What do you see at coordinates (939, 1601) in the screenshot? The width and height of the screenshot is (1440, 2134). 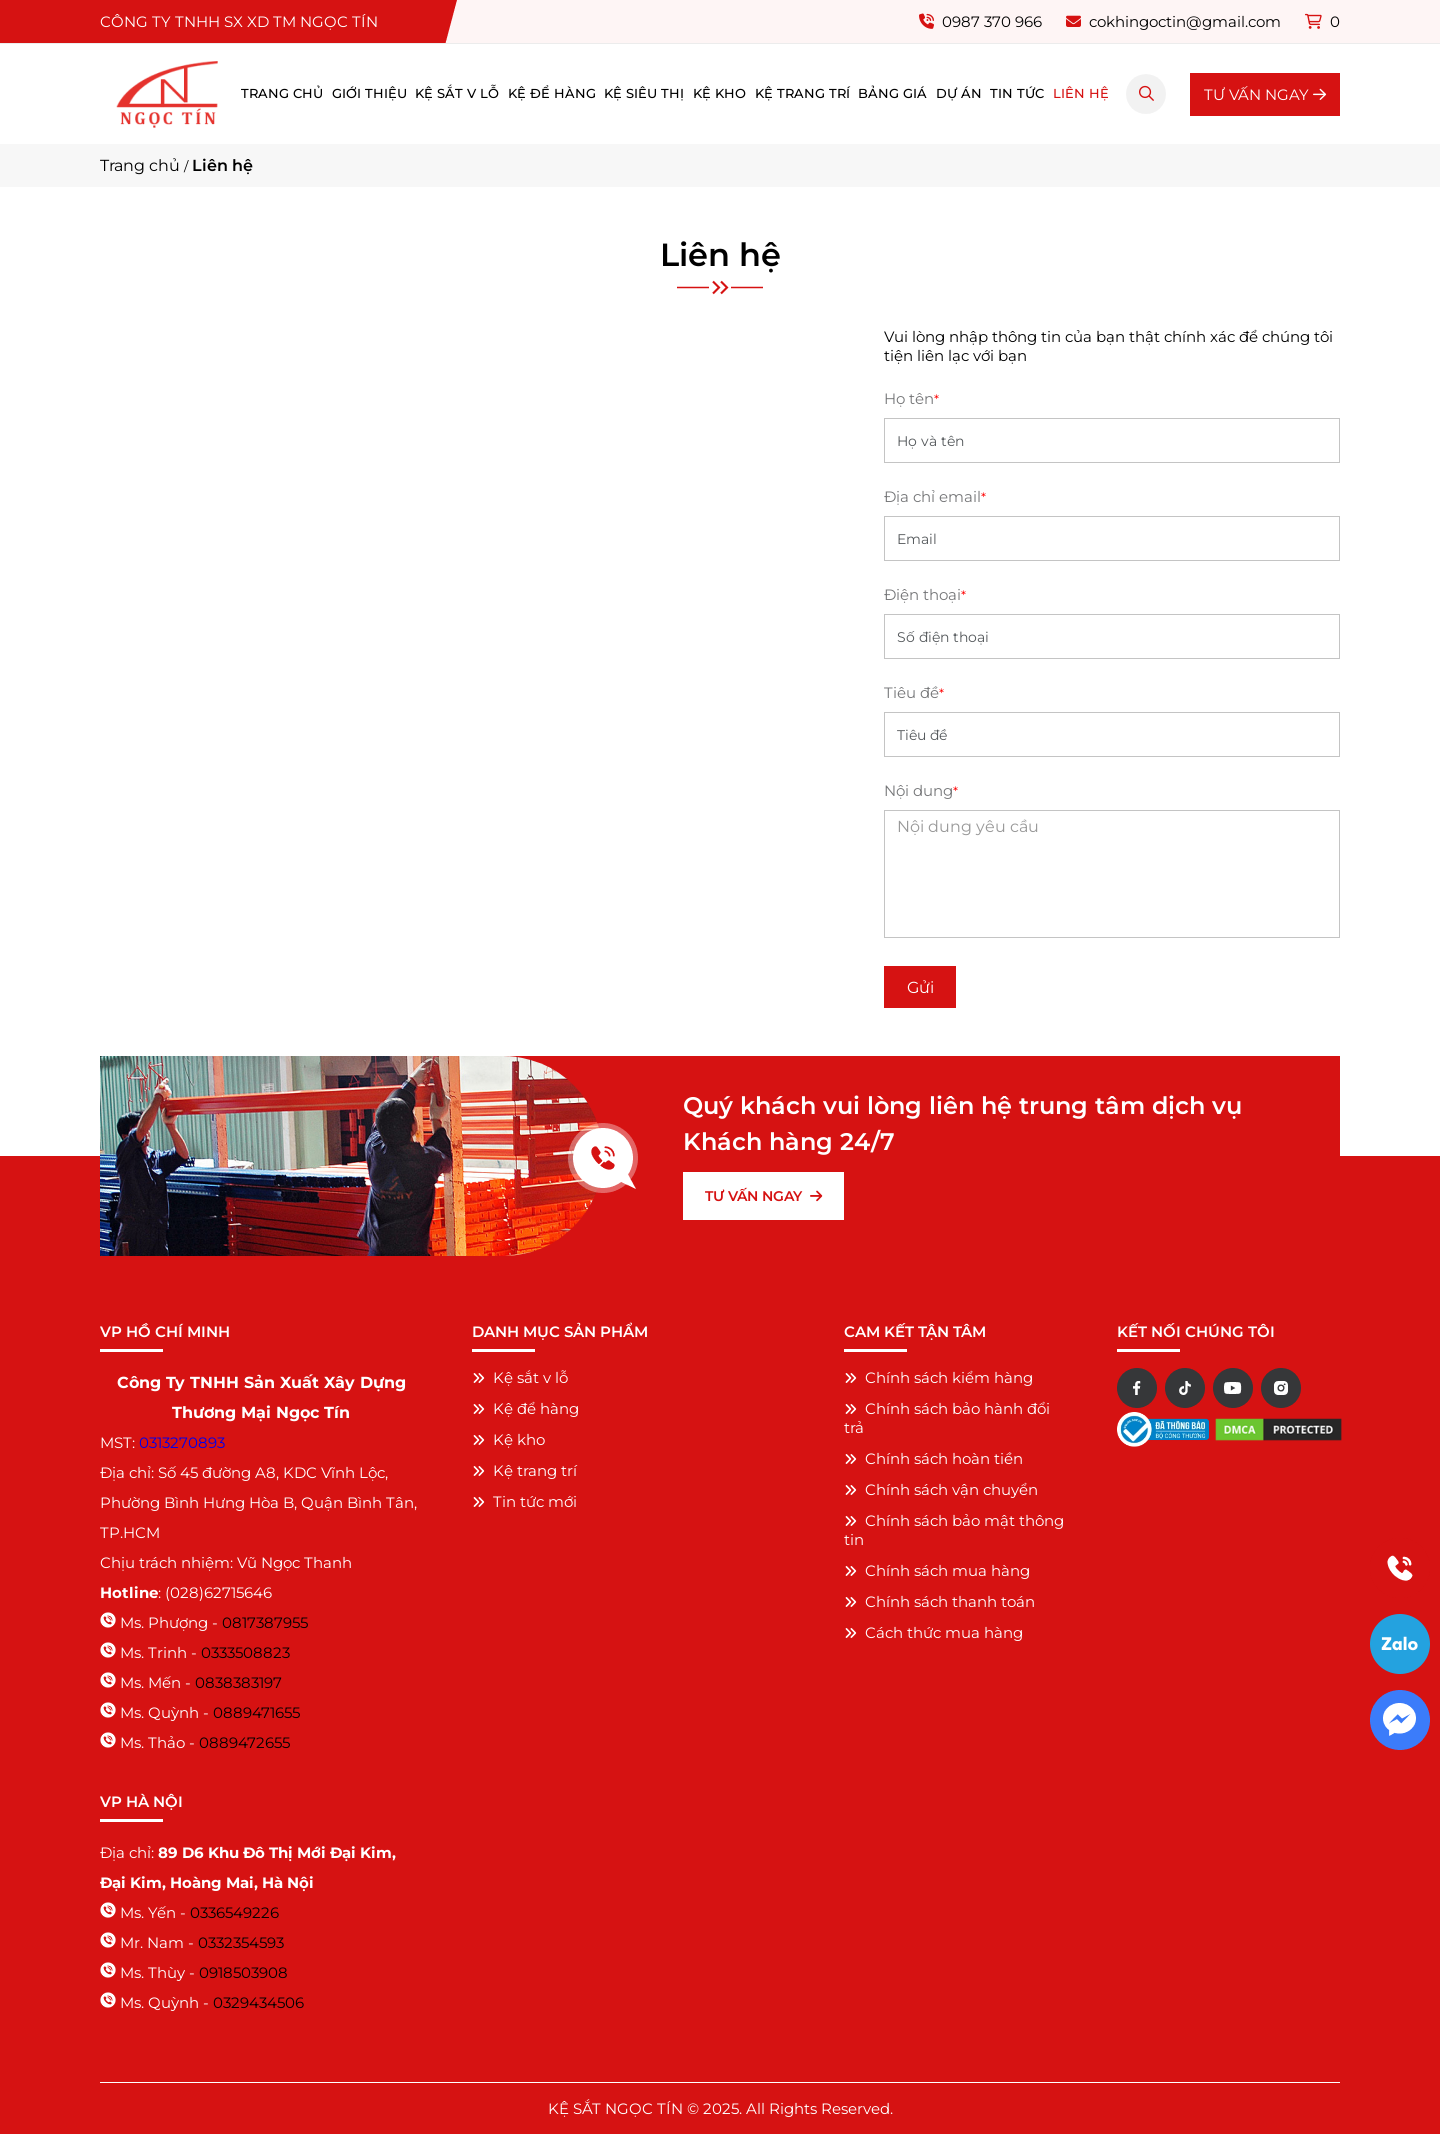 I see `Chính sách thanh toán` at bounding box center [939, 1601].